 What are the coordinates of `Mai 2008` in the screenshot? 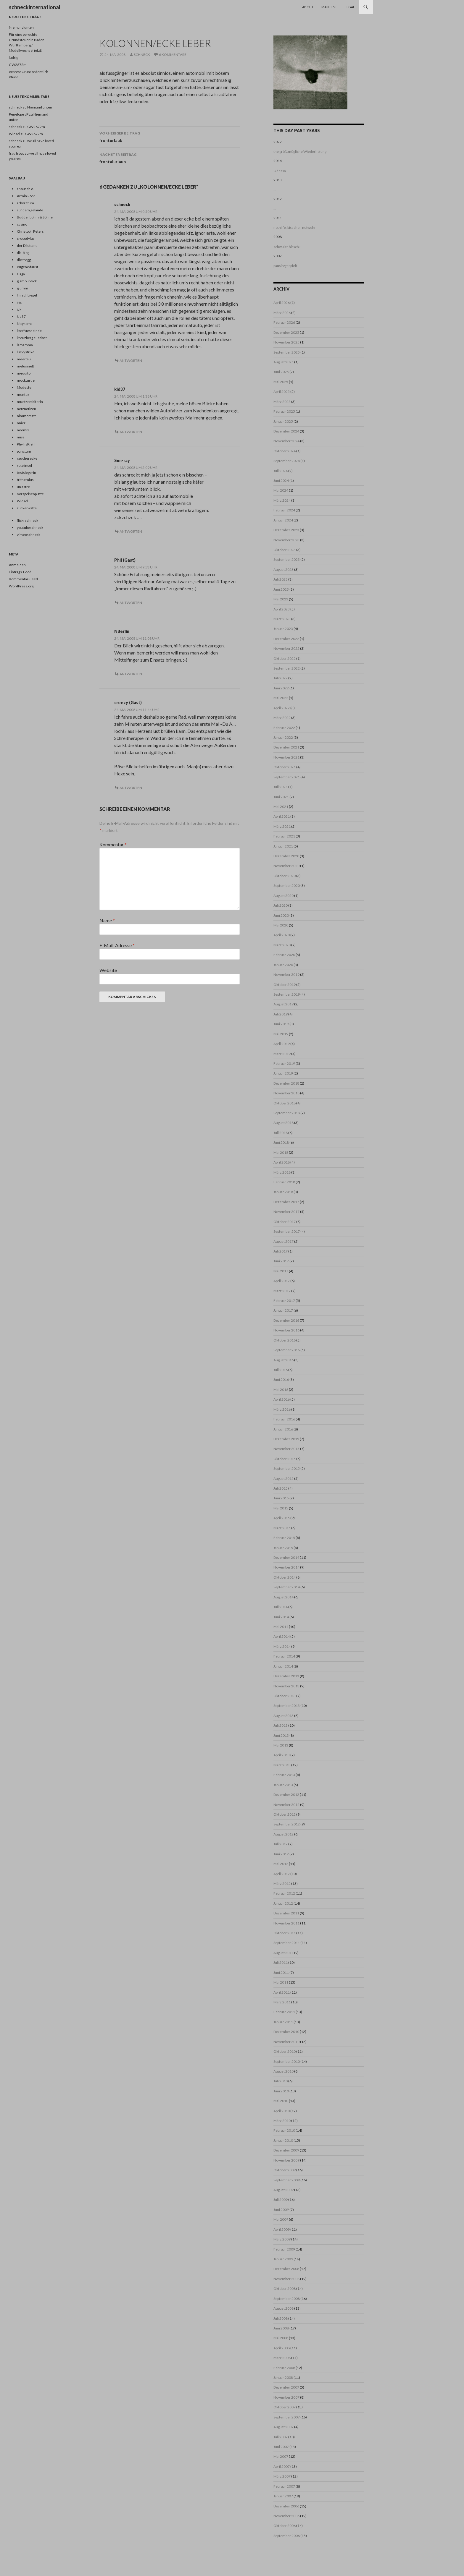 It's located at (280, 2338).